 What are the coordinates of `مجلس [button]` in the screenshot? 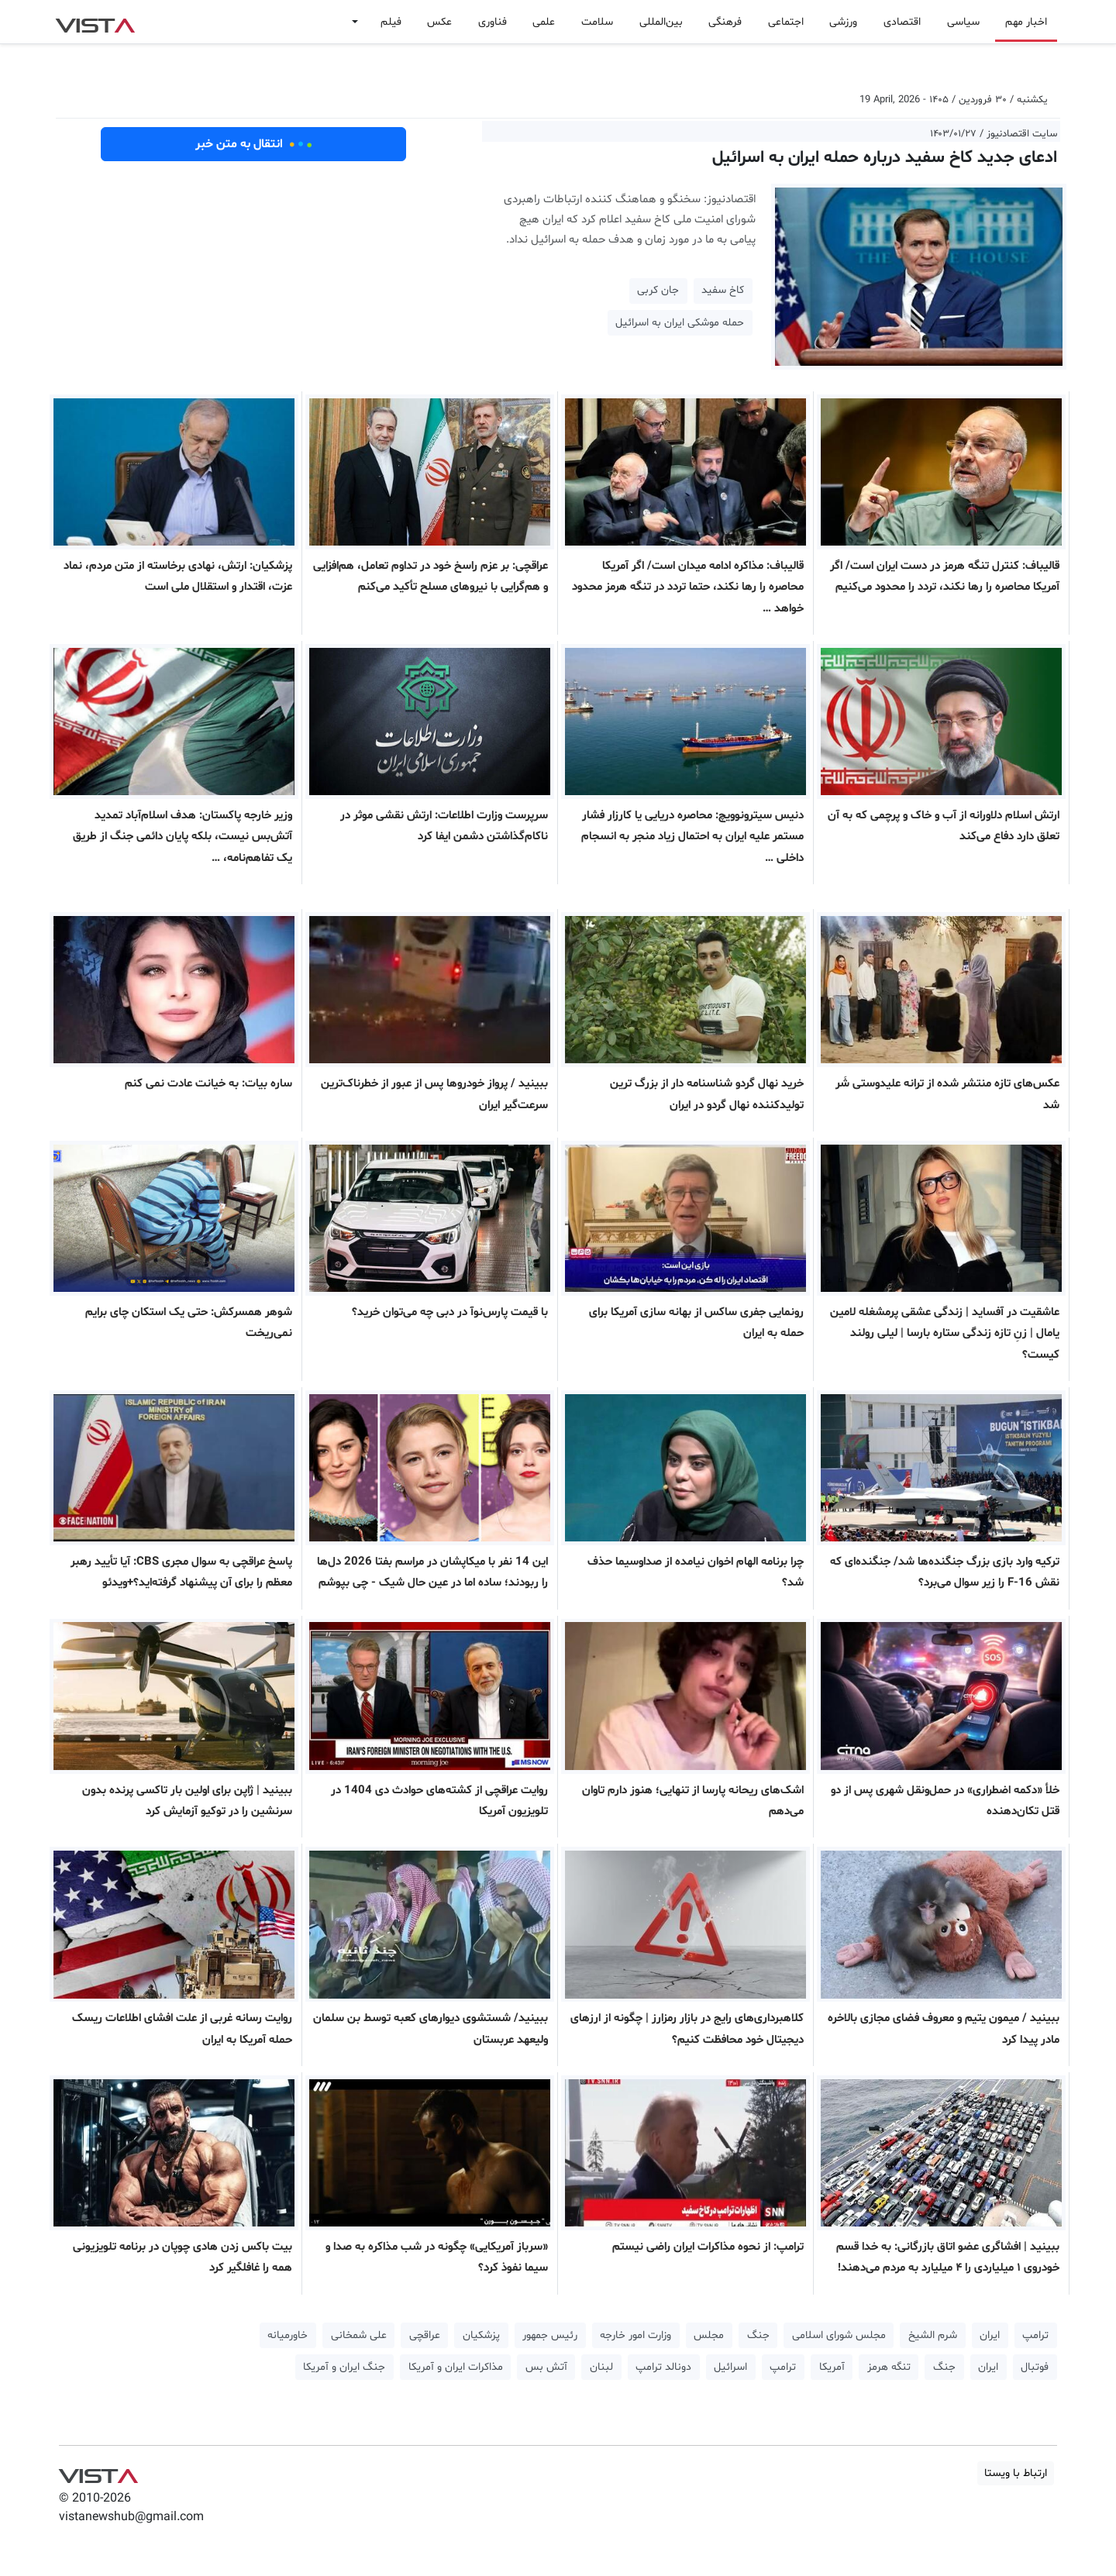 It's located at (709, 2335).